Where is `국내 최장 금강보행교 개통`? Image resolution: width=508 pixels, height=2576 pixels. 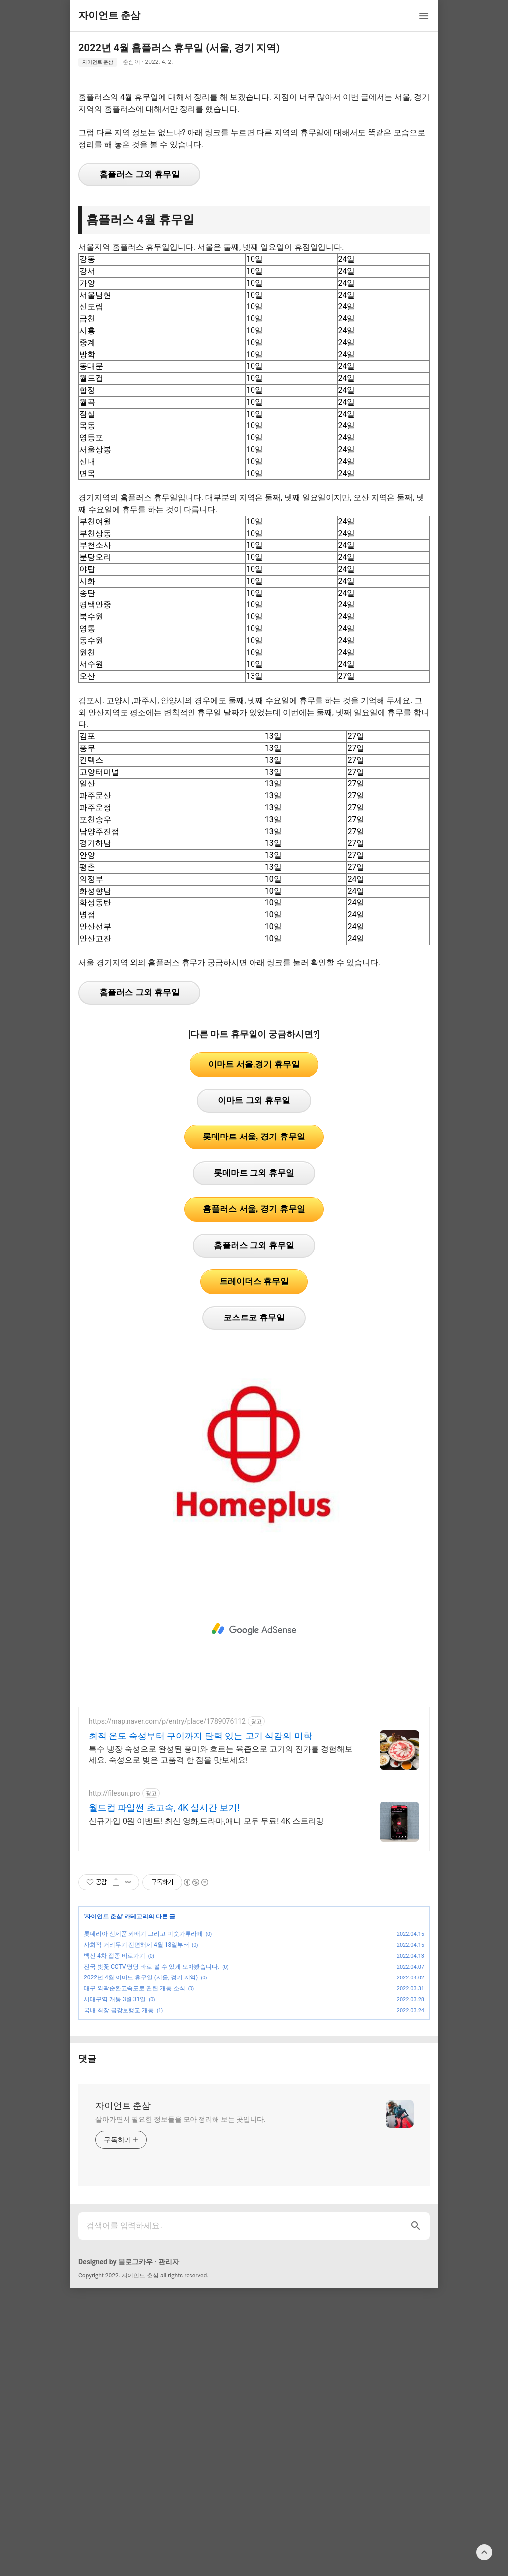 국내 최장 금강보행교 개통 is located at coordinates (119, 2149).